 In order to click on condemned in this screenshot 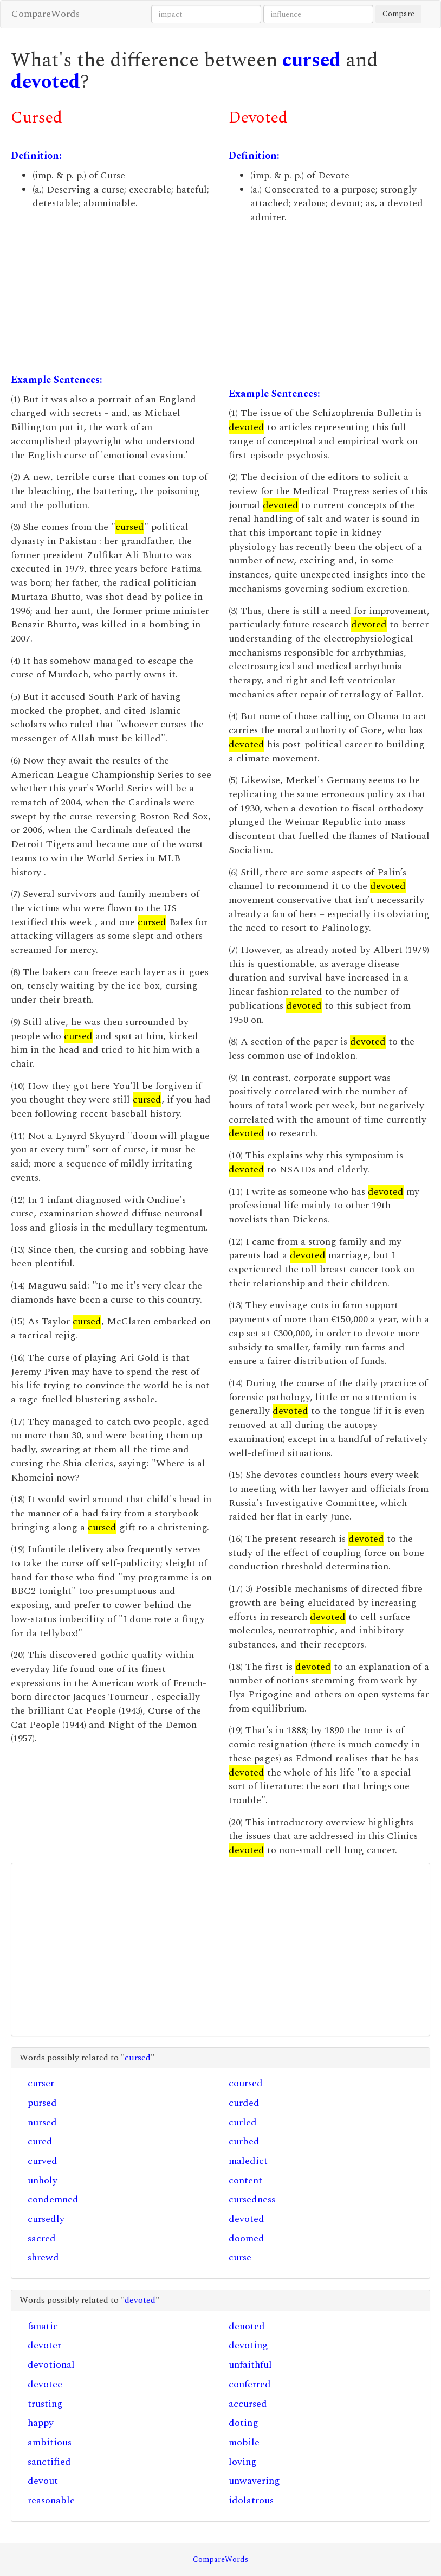, I will do `click(53, 2199)`.